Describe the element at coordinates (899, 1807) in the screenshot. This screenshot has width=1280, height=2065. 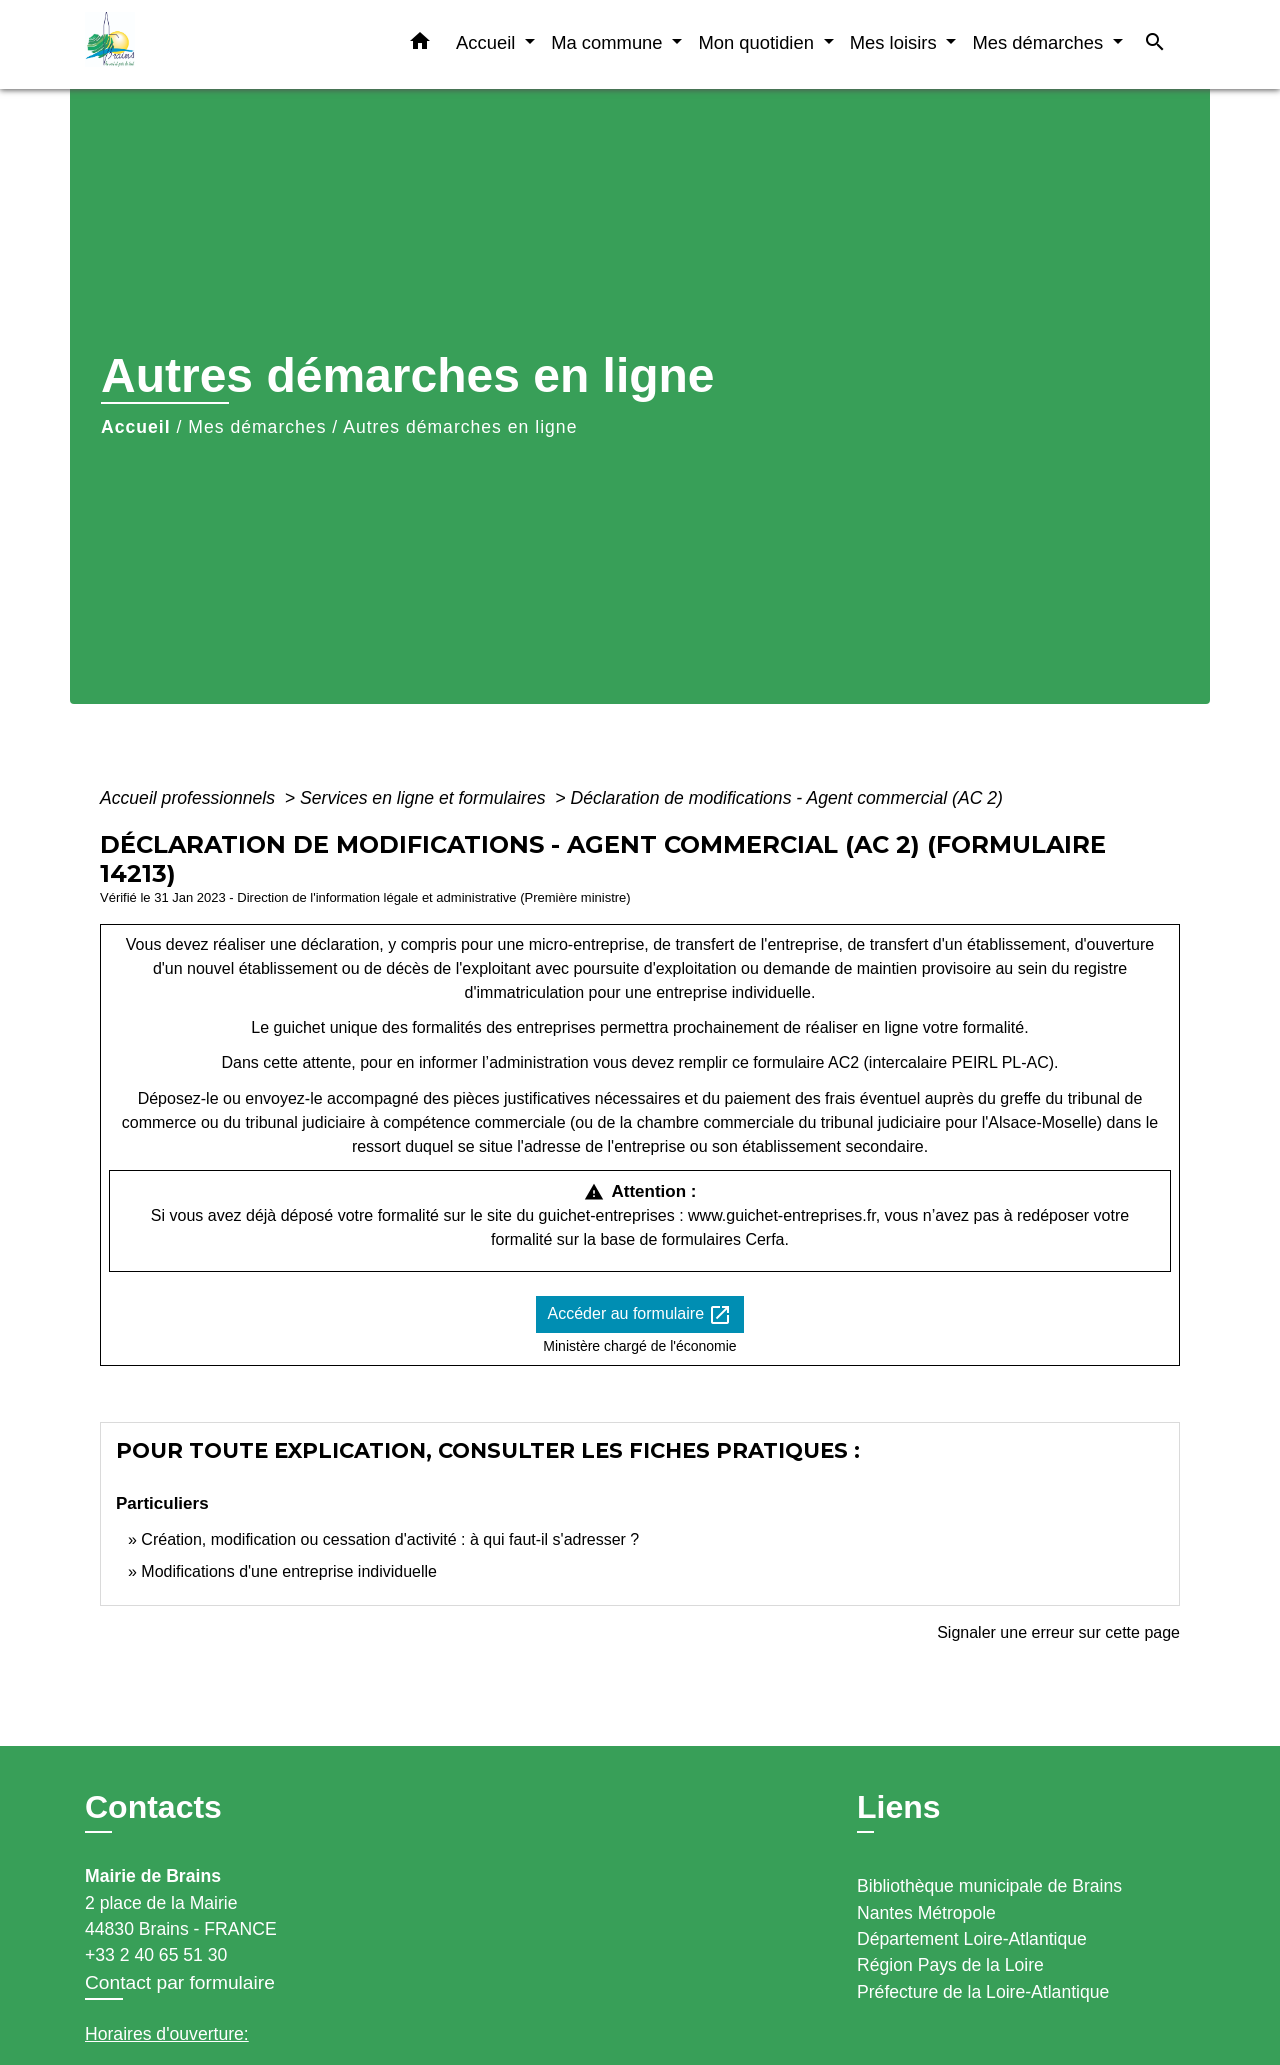
I see `Liens` at that location.